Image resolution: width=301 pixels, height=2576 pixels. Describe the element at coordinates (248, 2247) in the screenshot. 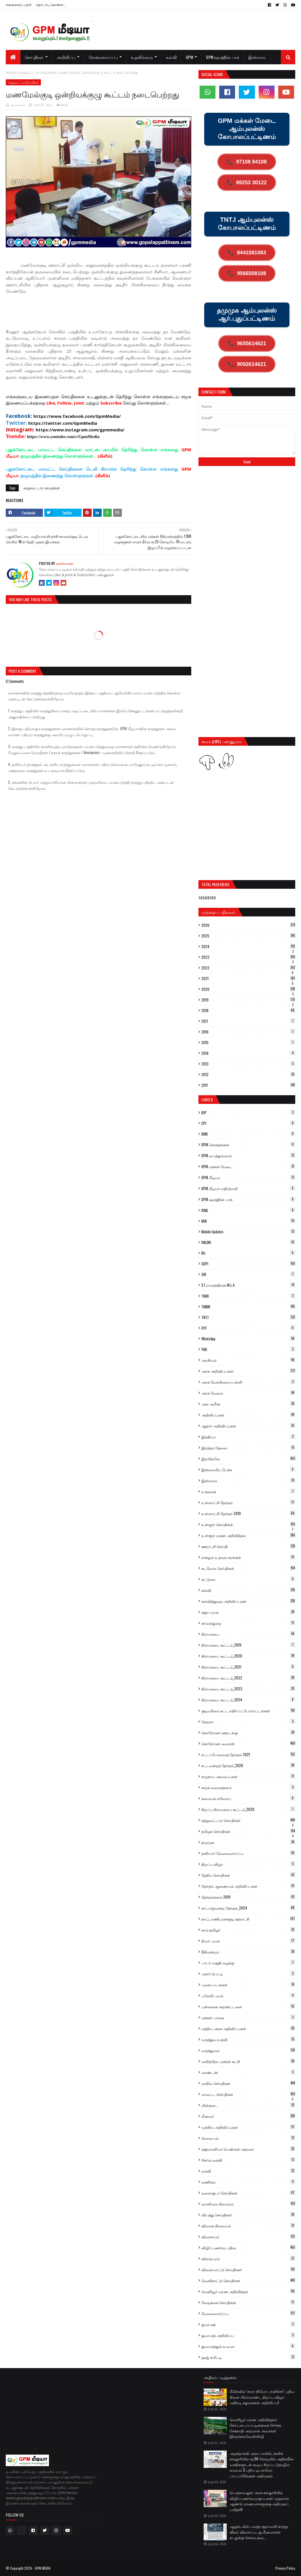

I see `விழிப்புணர்வு பதிவு` at that location.